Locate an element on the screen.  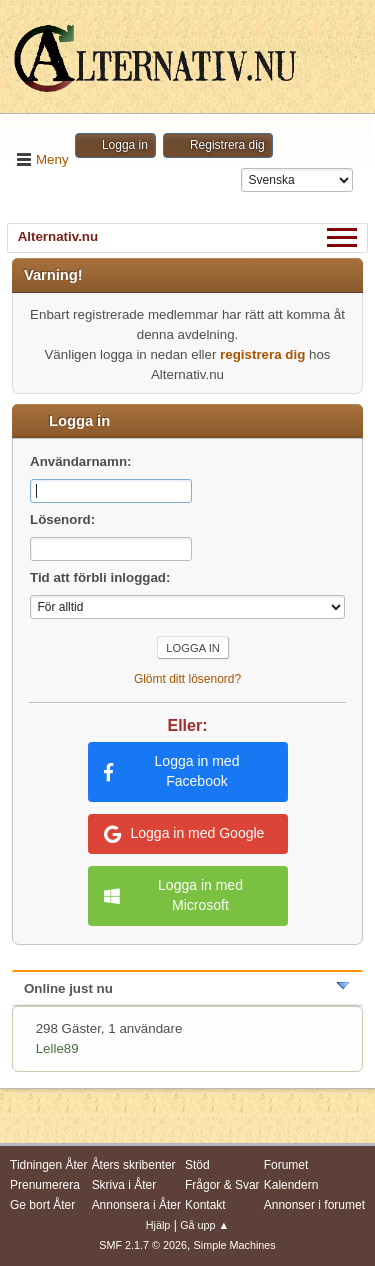
Prenumerera is located at coordinates (45, 1185).